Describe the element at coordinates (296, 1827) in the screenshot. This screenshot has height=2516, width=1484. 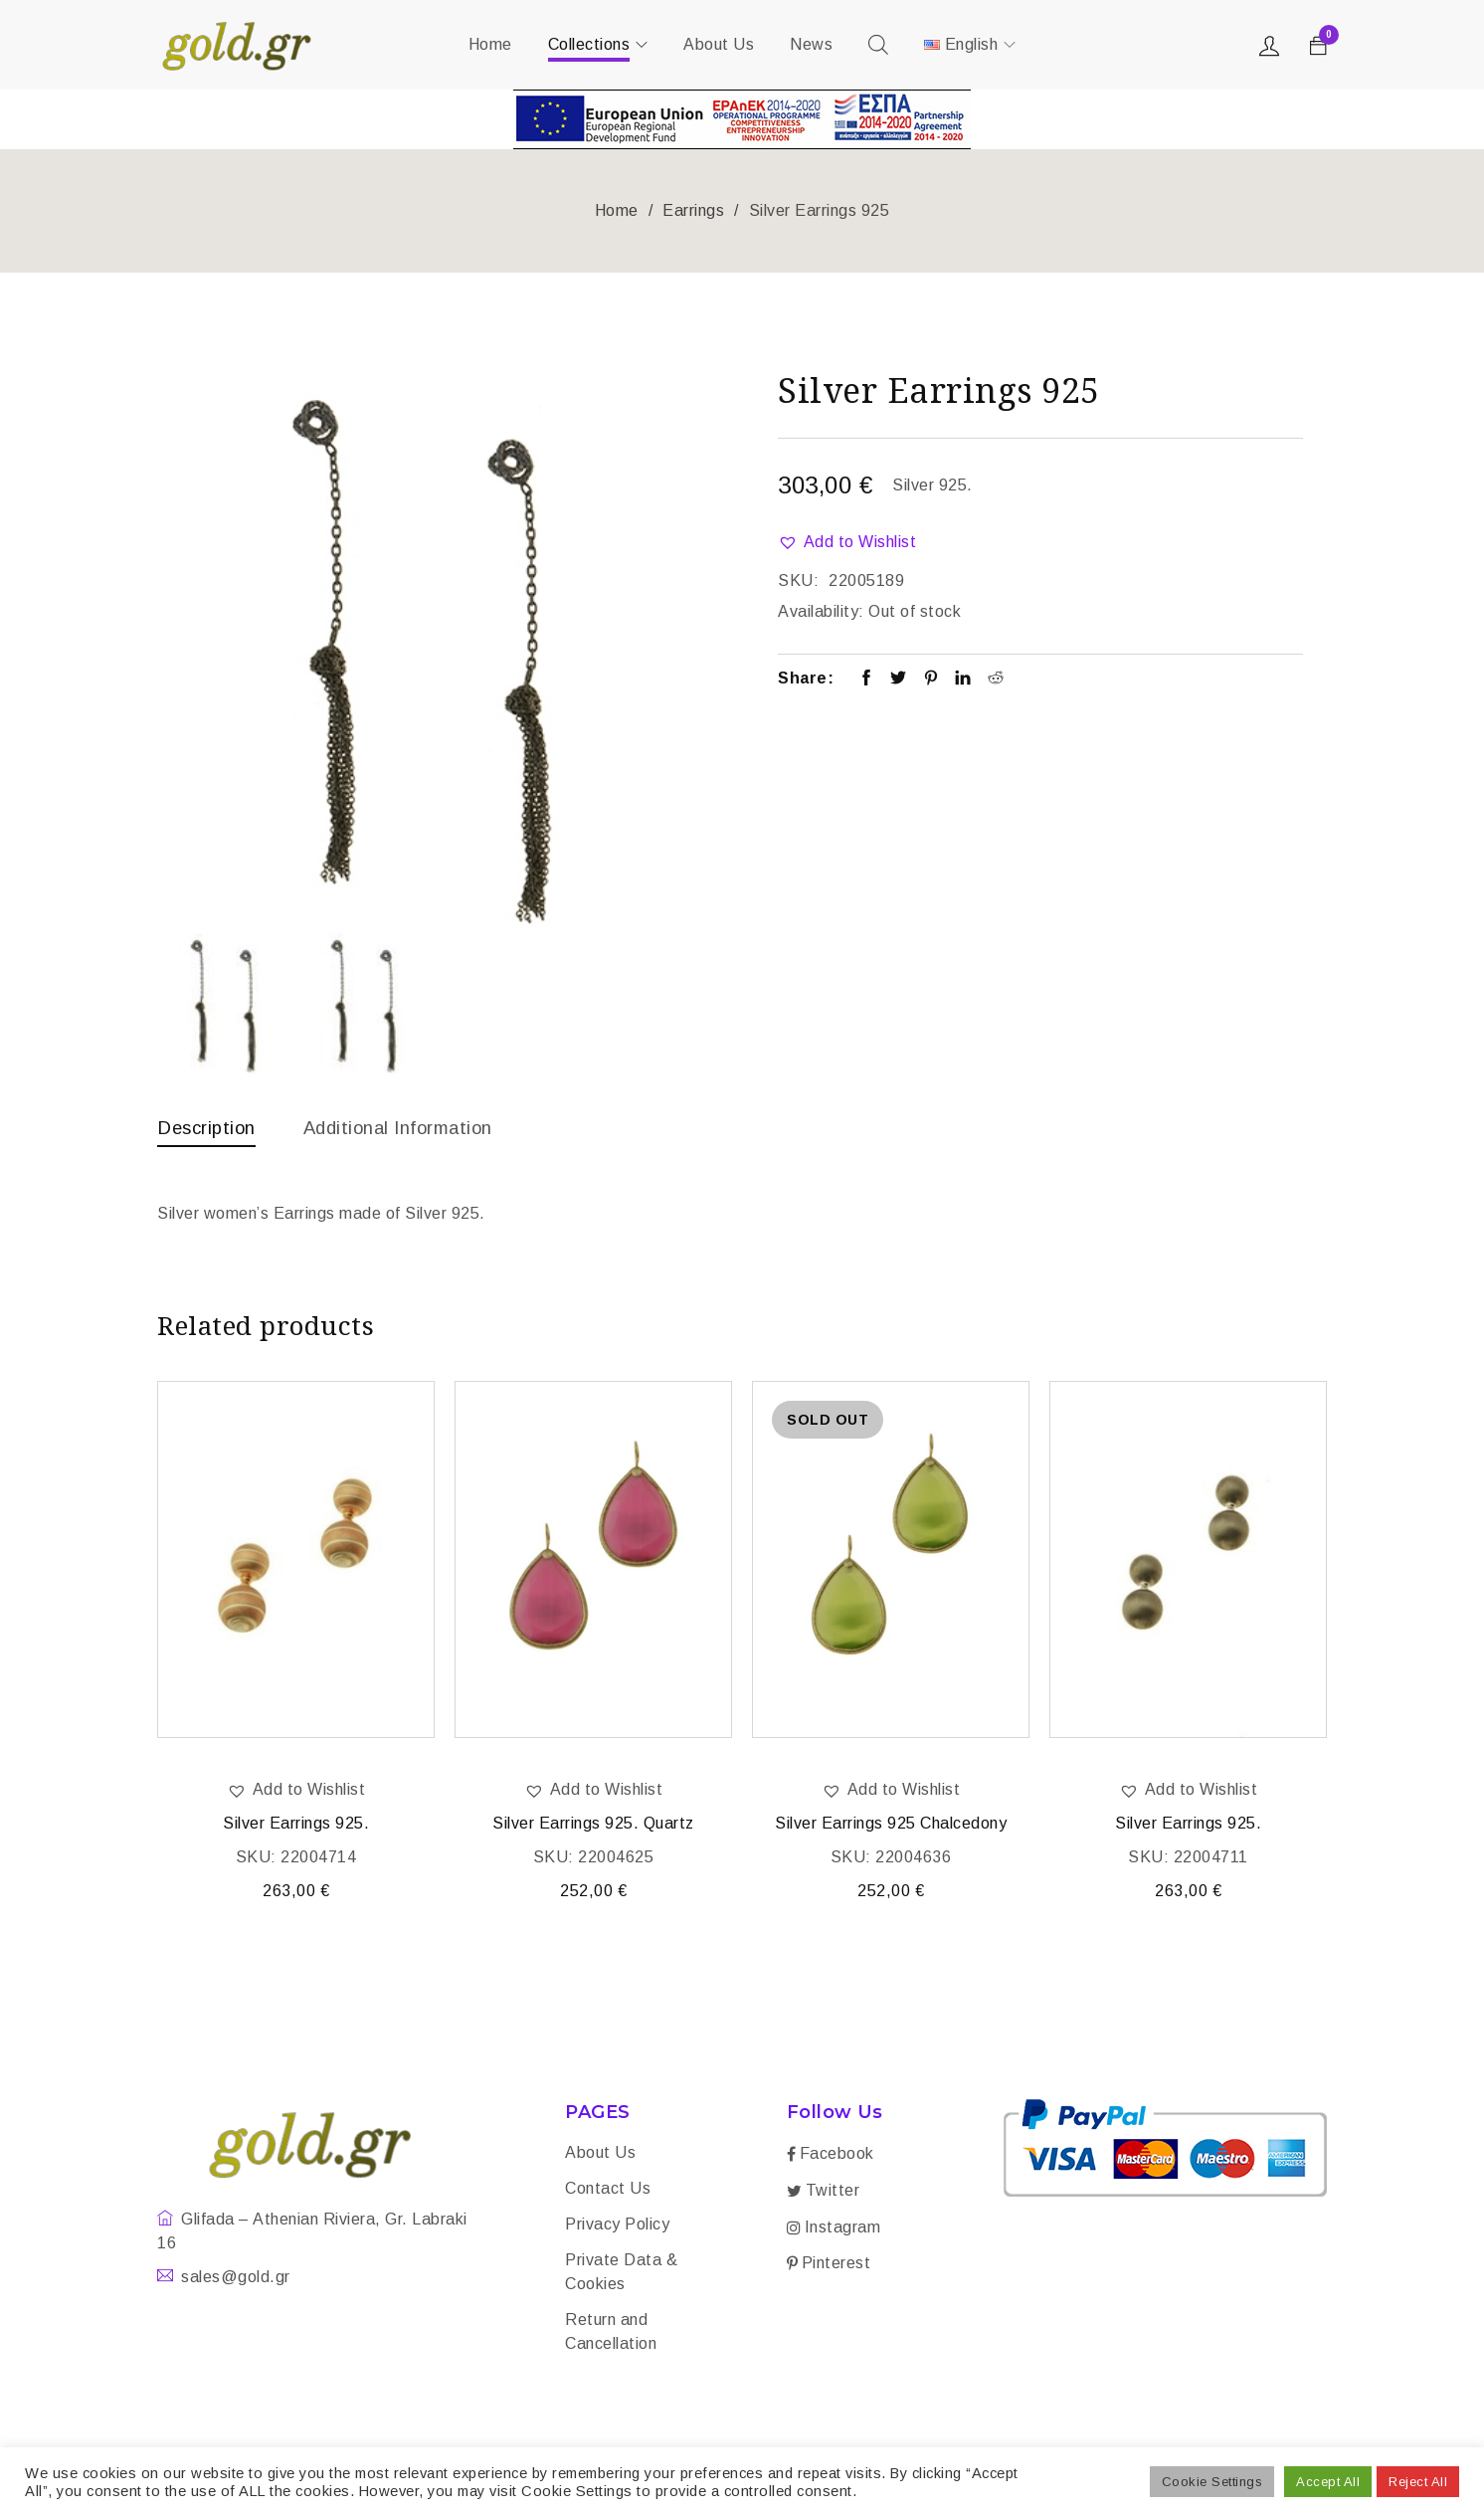
I see `Silver Earrings 925.` at that location.